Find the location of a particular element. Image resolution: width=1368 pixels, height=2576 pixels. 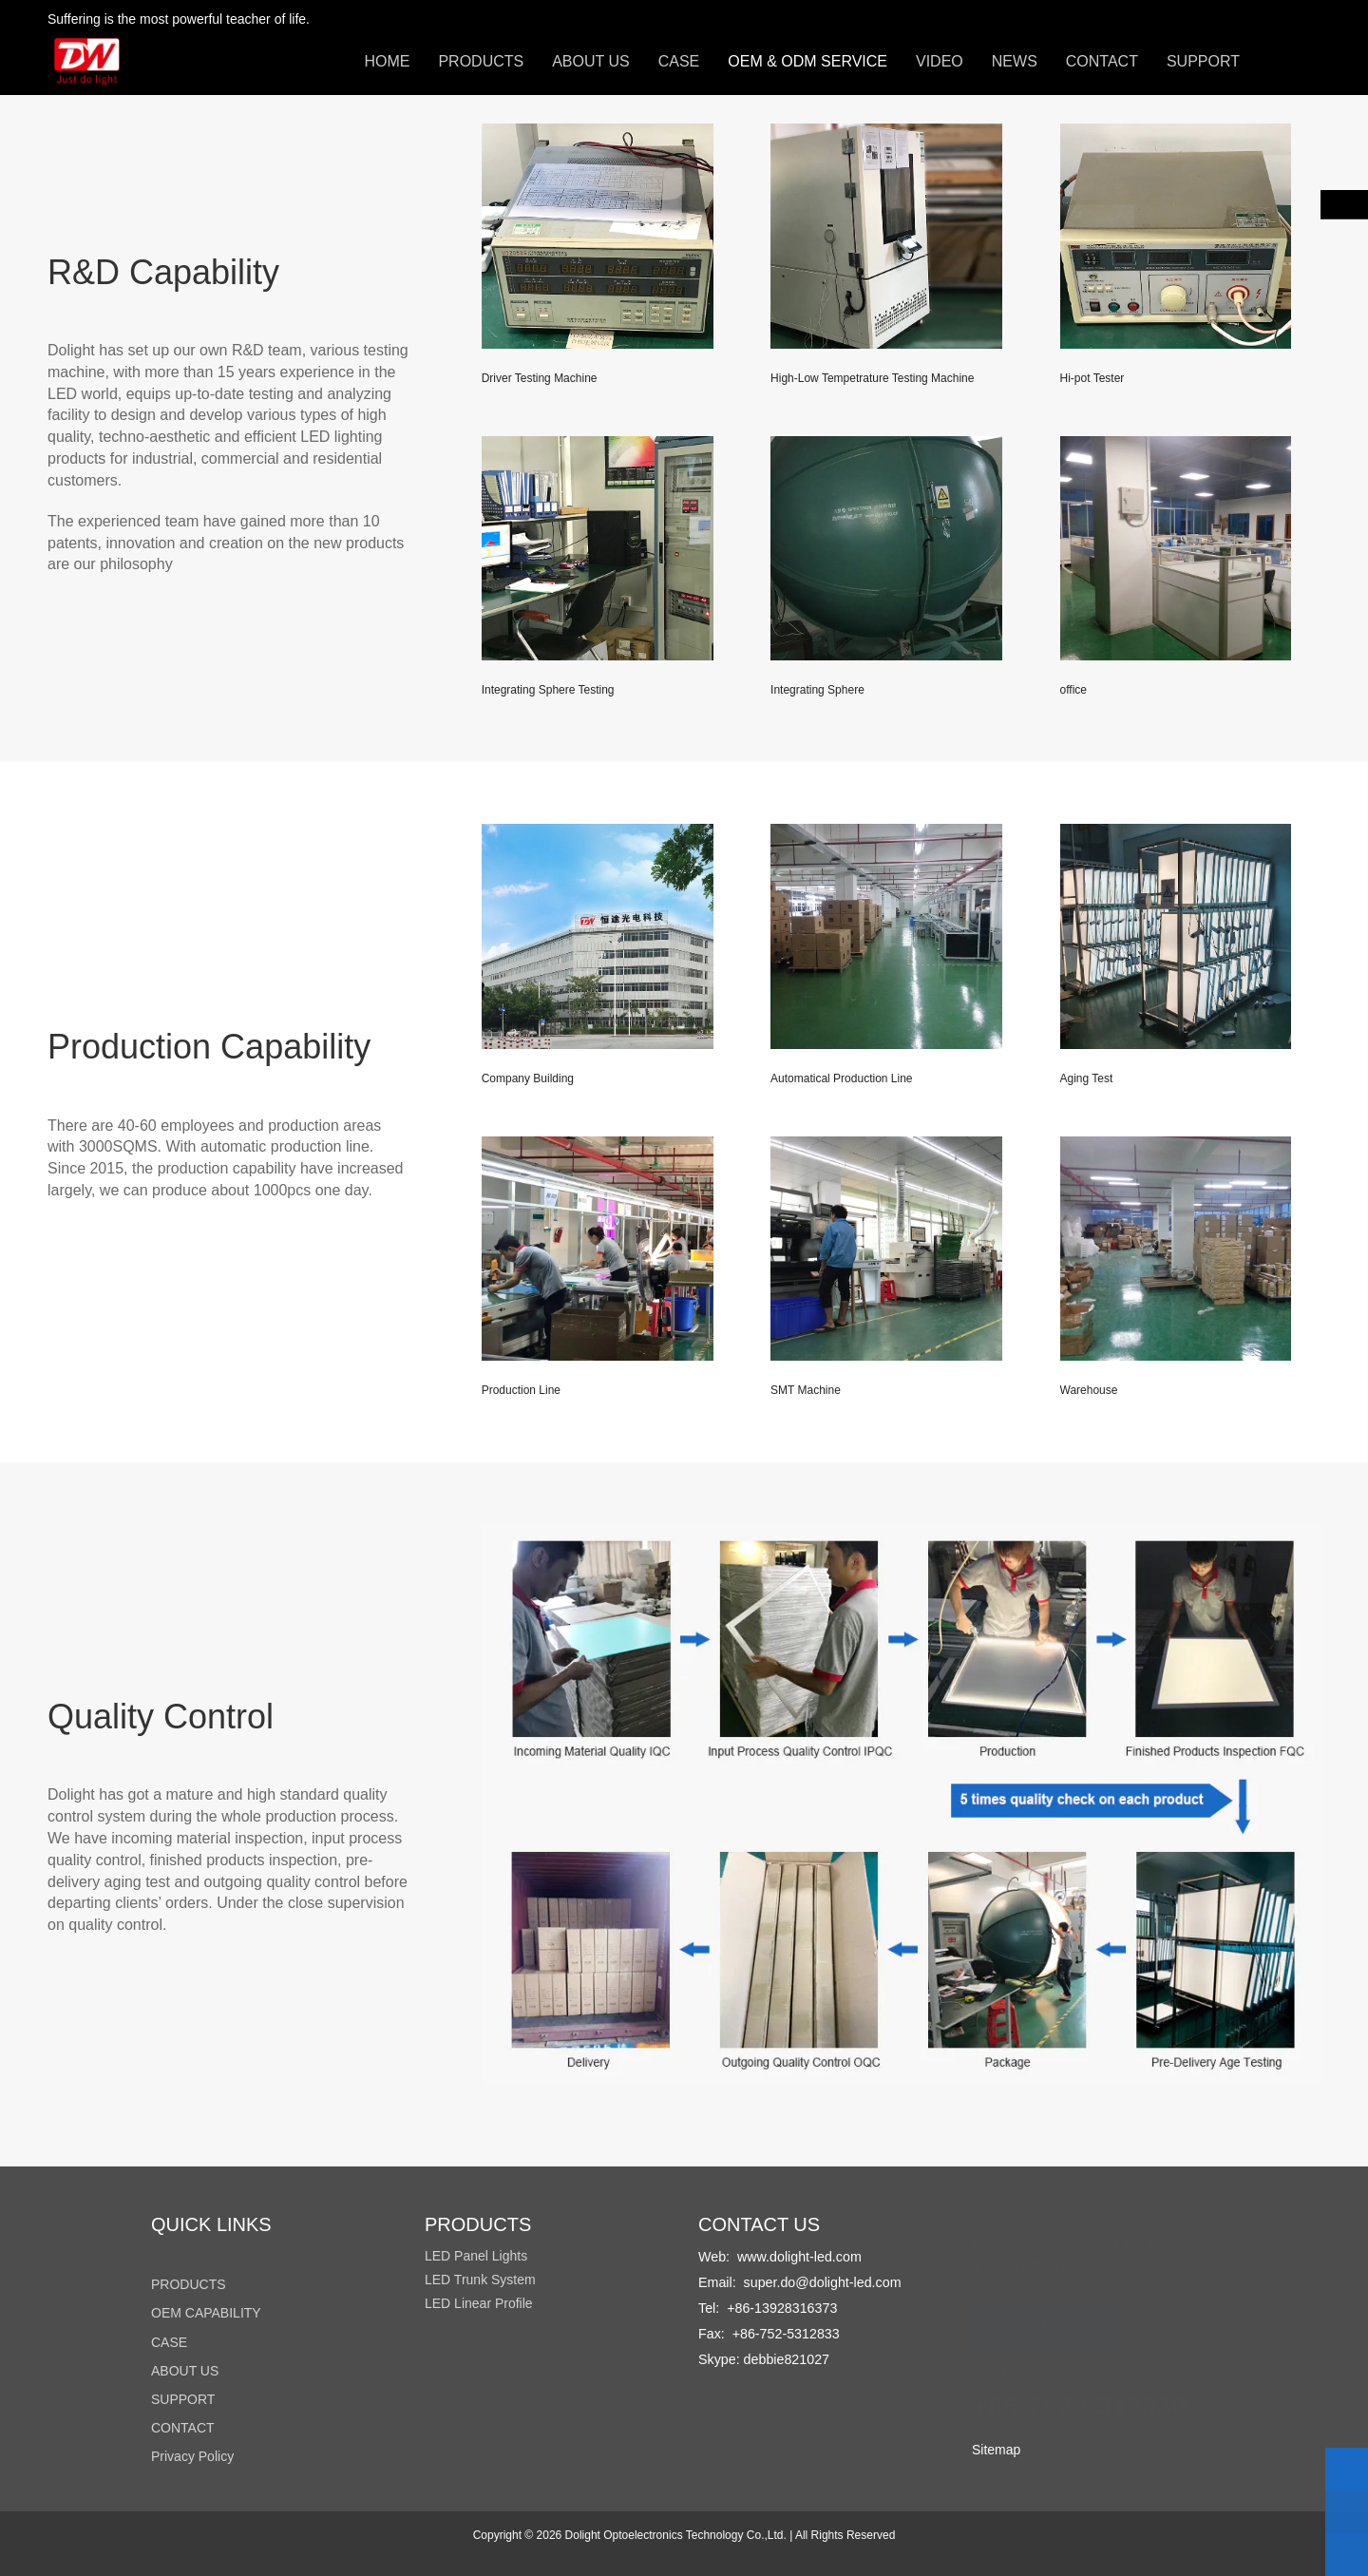

NEWS is located at coordinates (1014, 61).